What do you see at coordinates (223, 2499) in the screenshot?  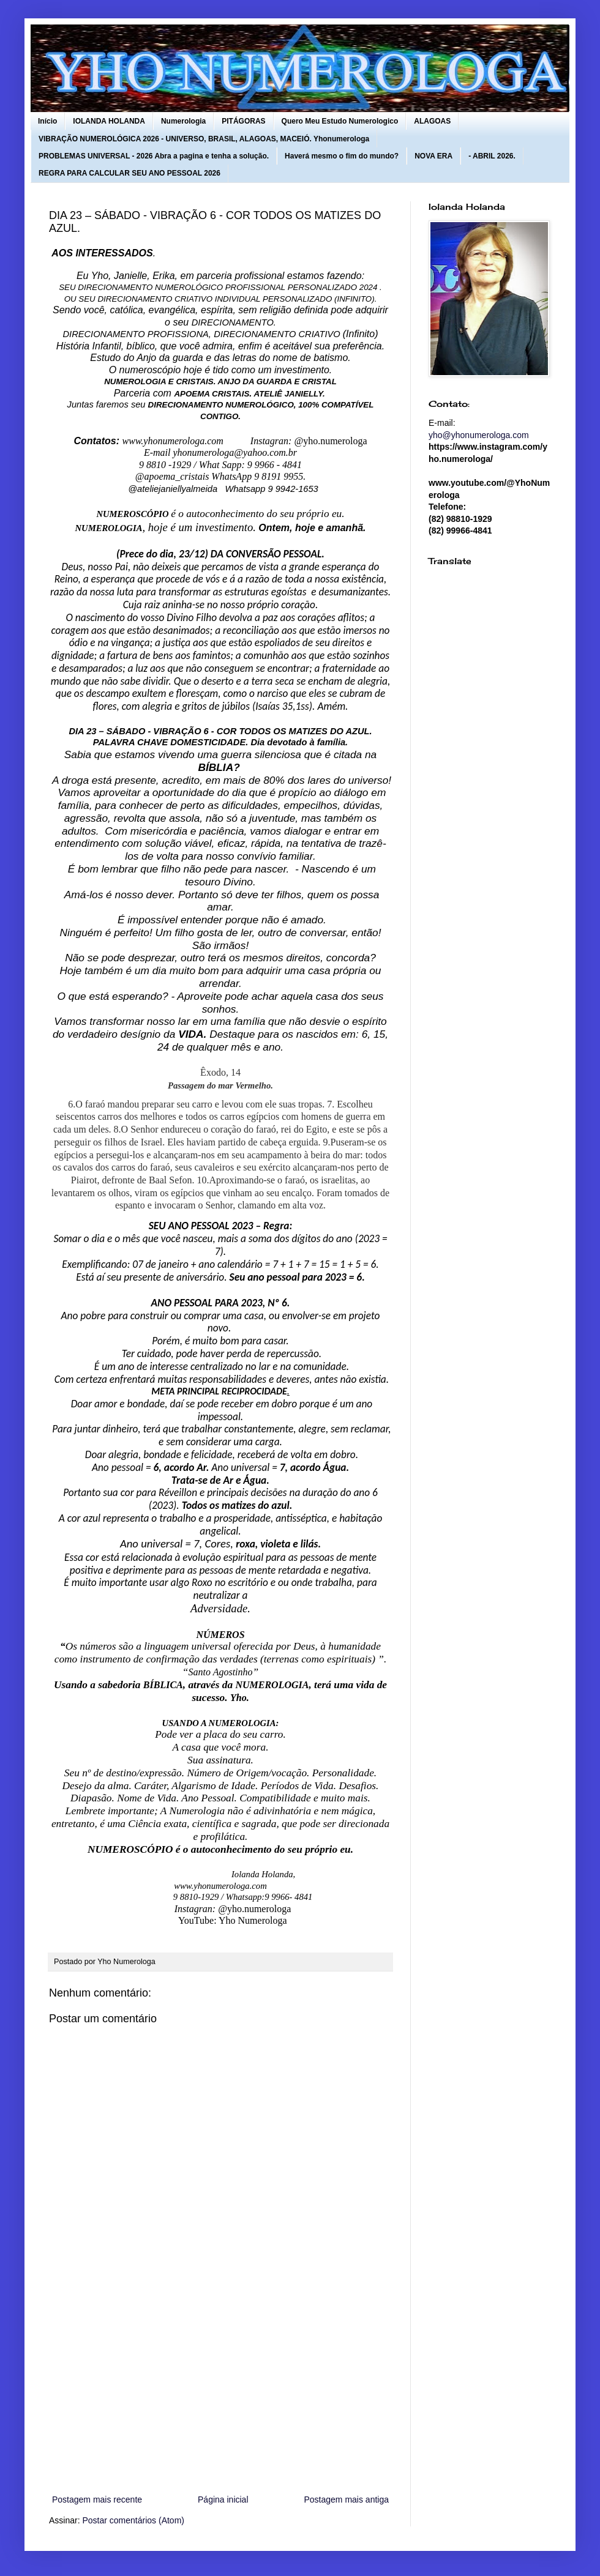 I see `Página inicial` at bounding box center [223, 2499].